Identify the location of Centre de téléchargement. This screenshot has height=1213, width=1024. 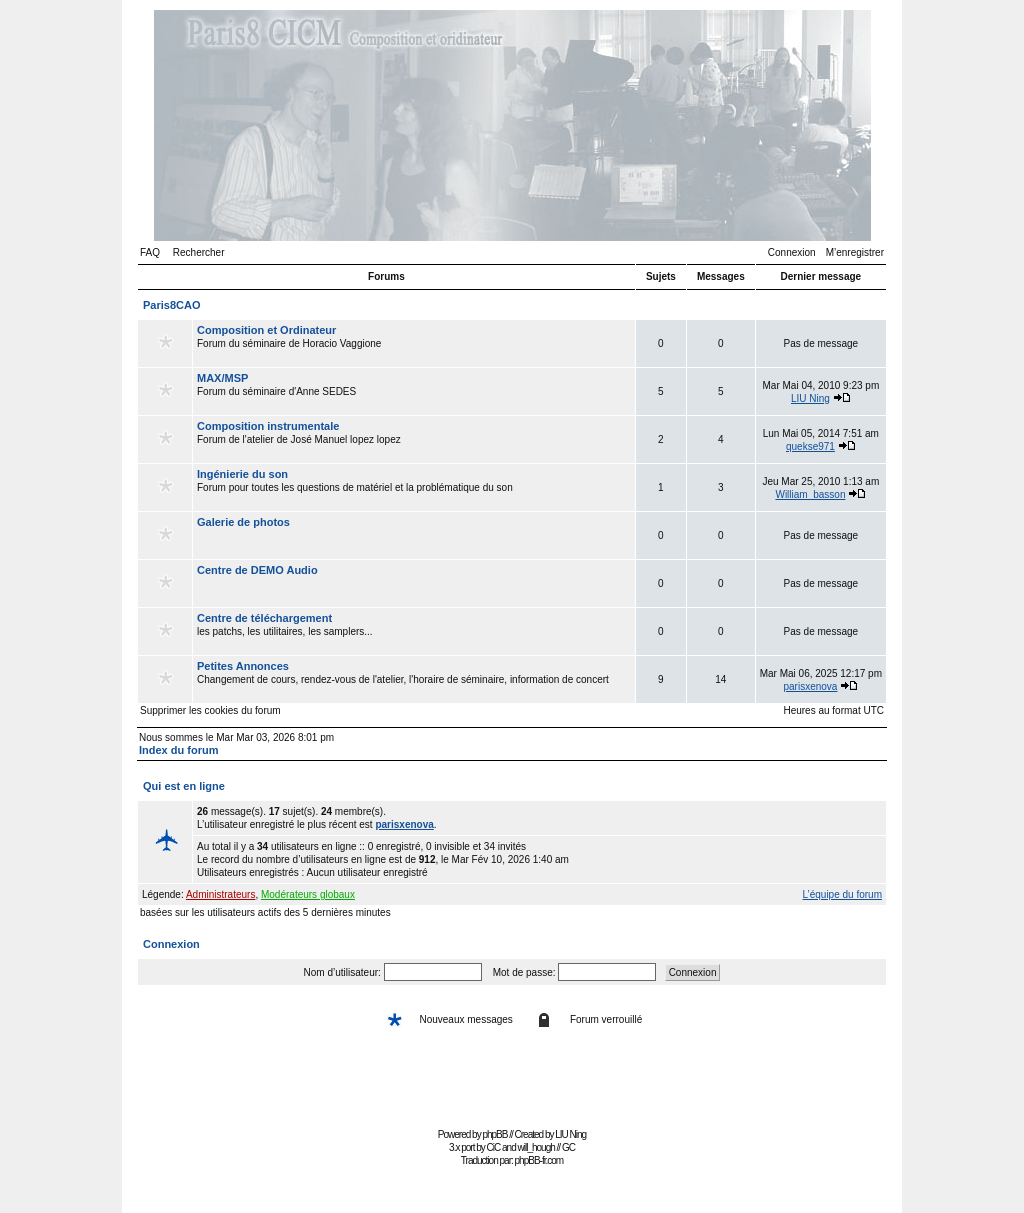
(264, 618).